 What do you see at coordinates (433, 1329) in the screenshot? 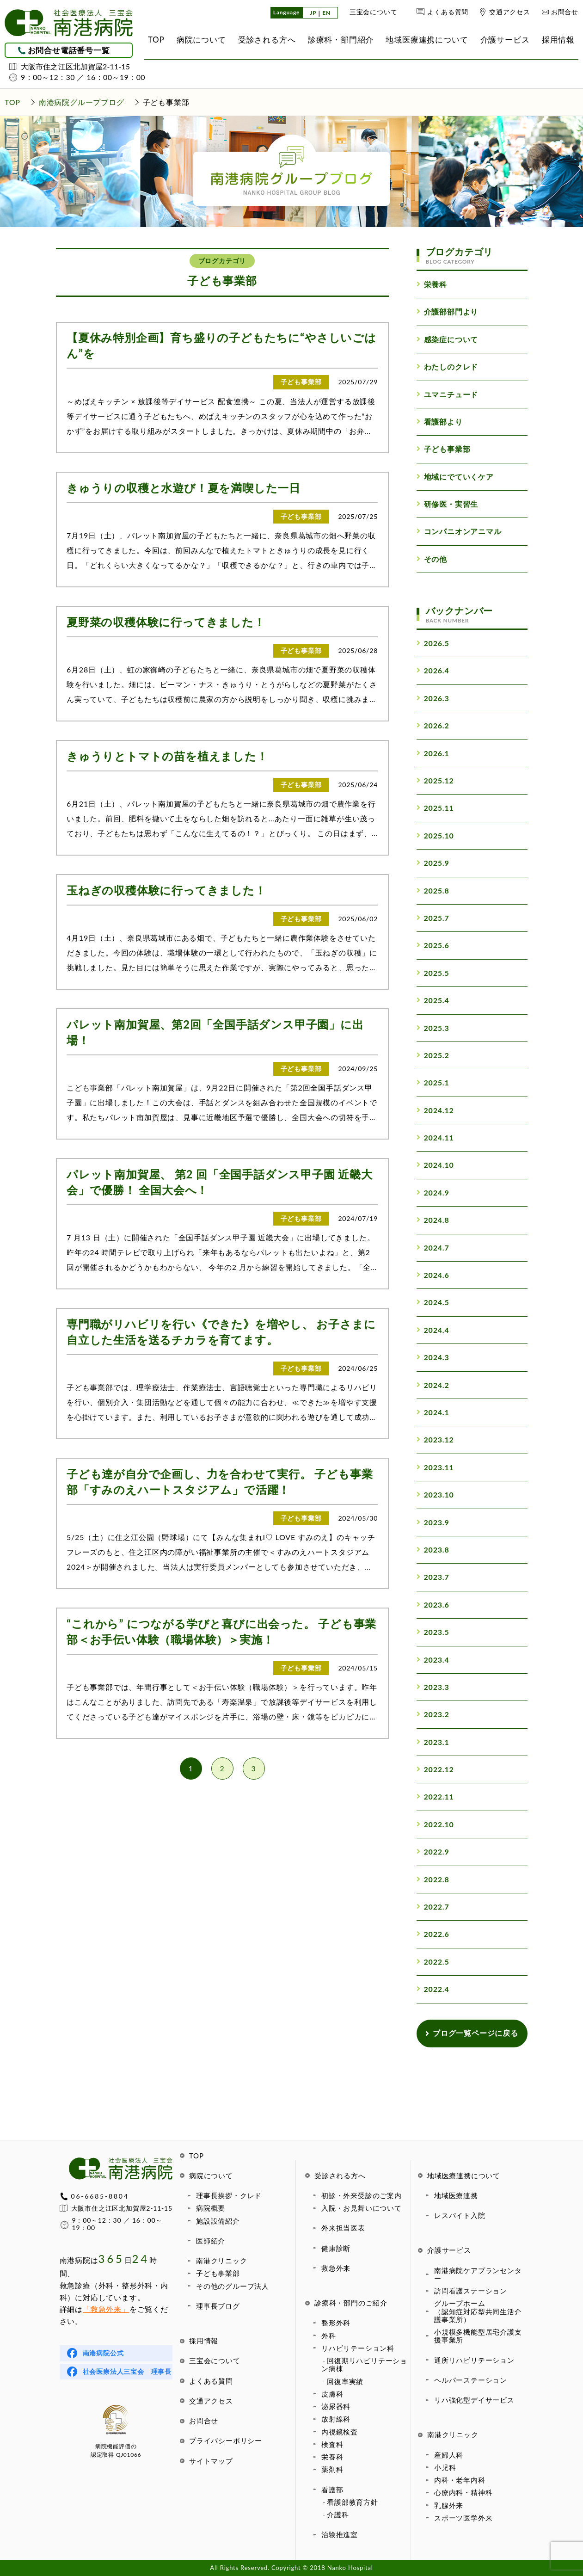
I see `2024.4` at bounding box center [433, 1329].